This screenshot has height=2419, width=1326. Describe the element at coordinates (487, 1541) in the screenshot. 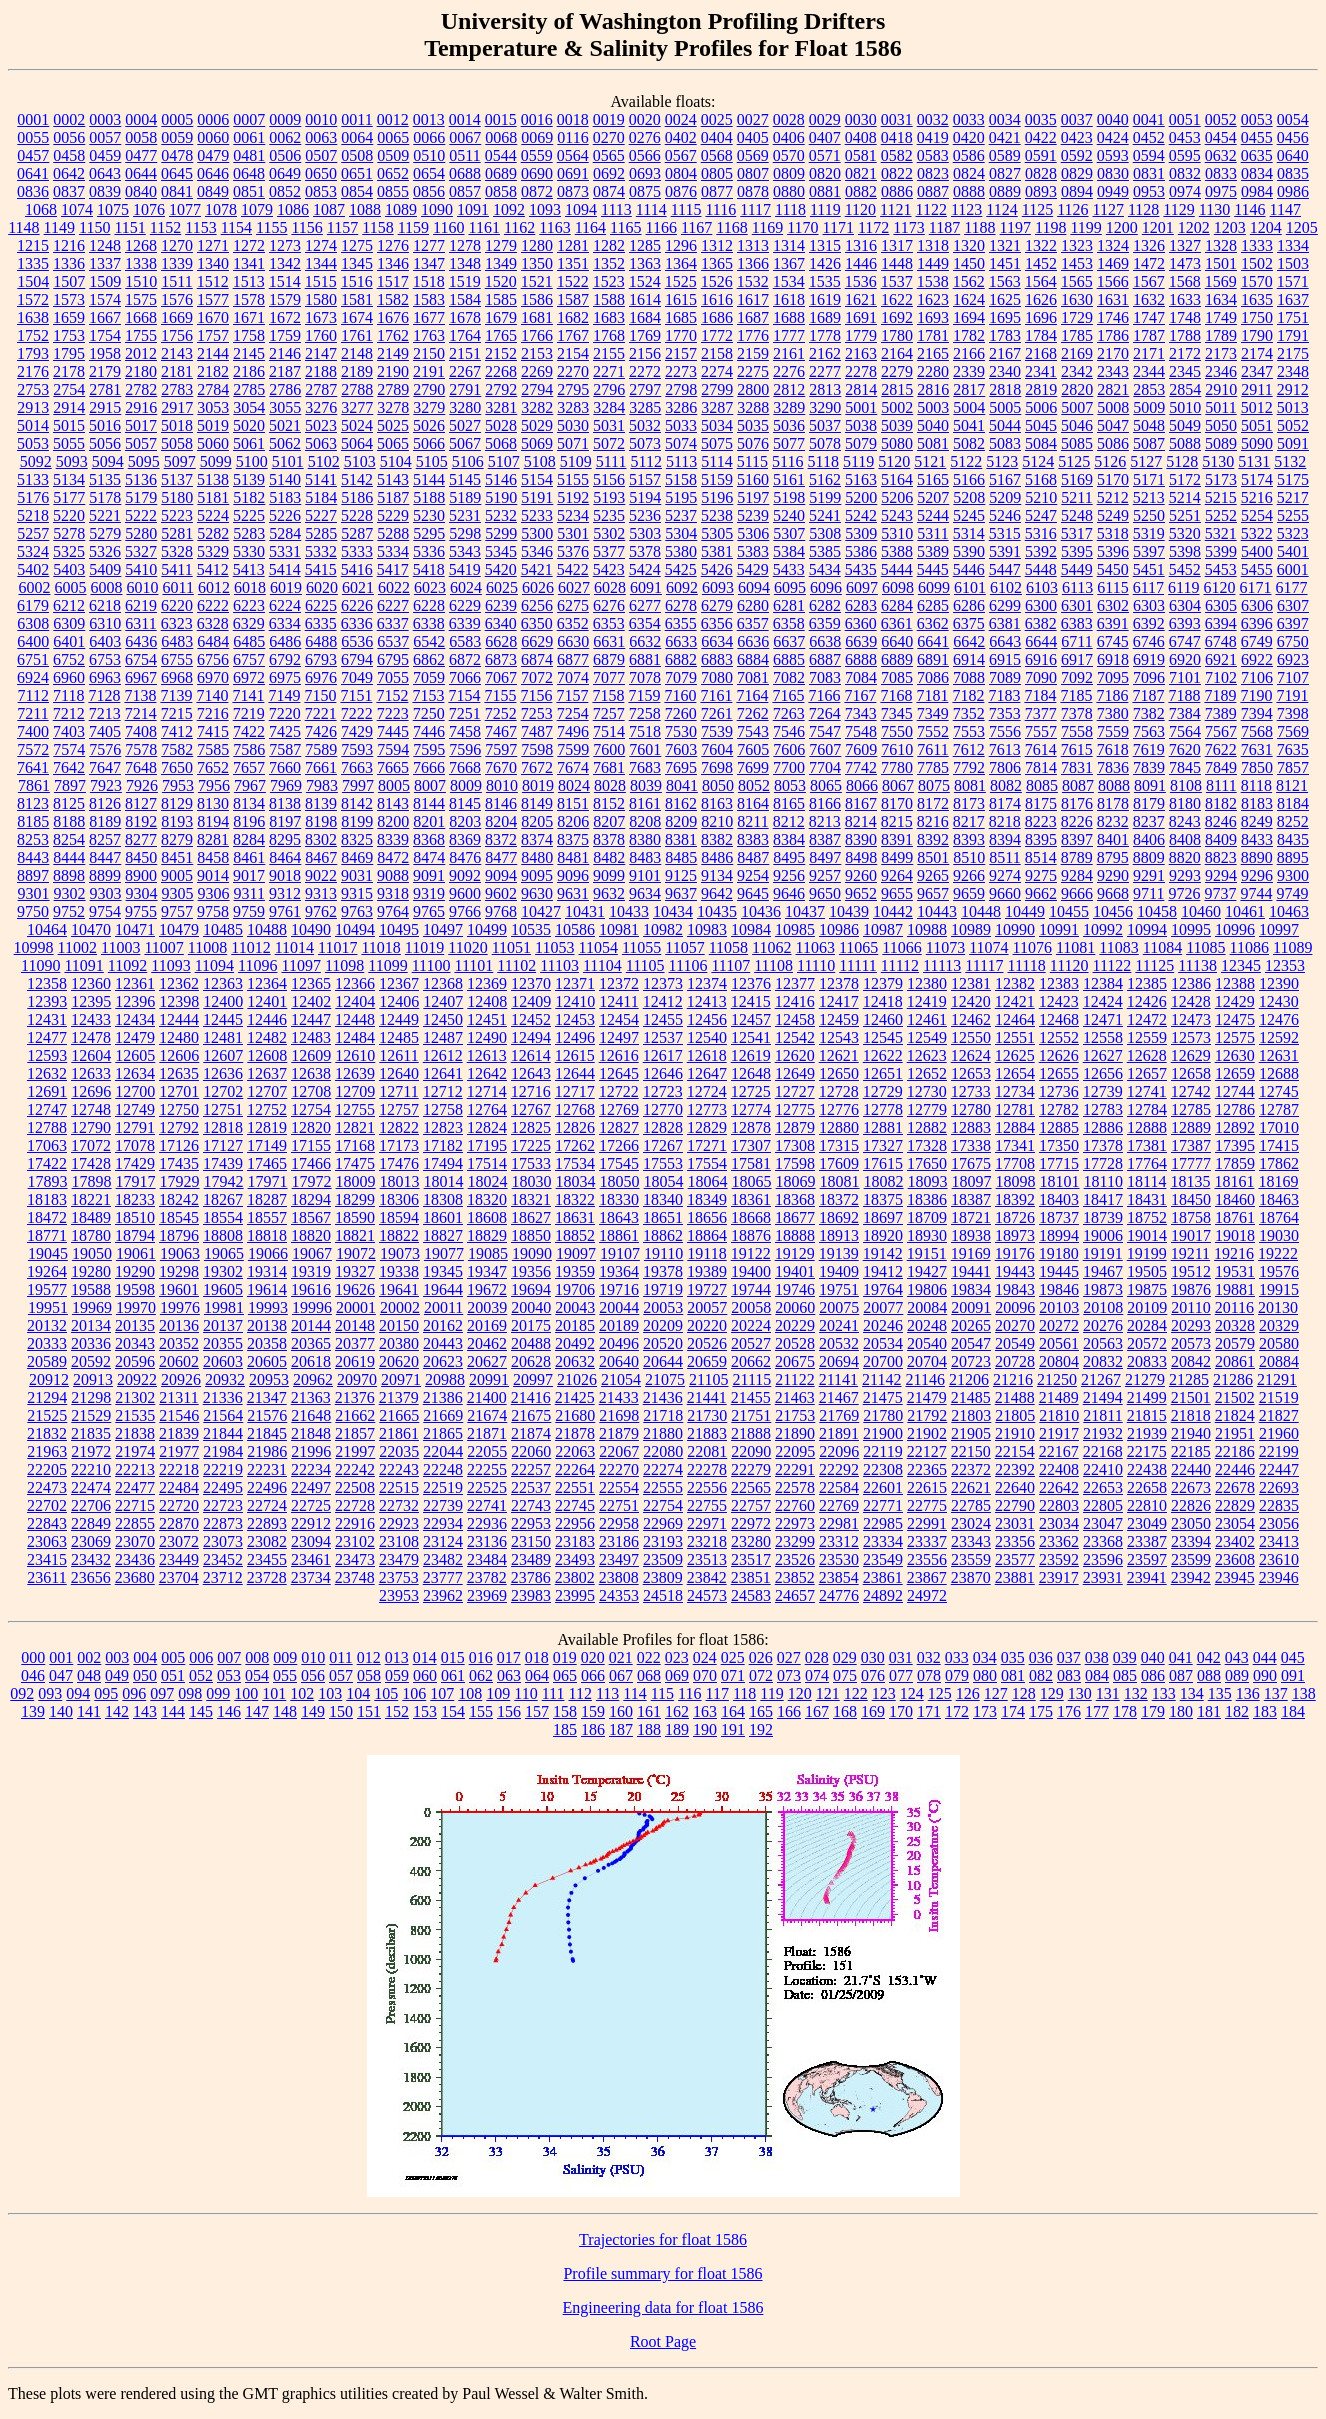

I see `23136` at that location.